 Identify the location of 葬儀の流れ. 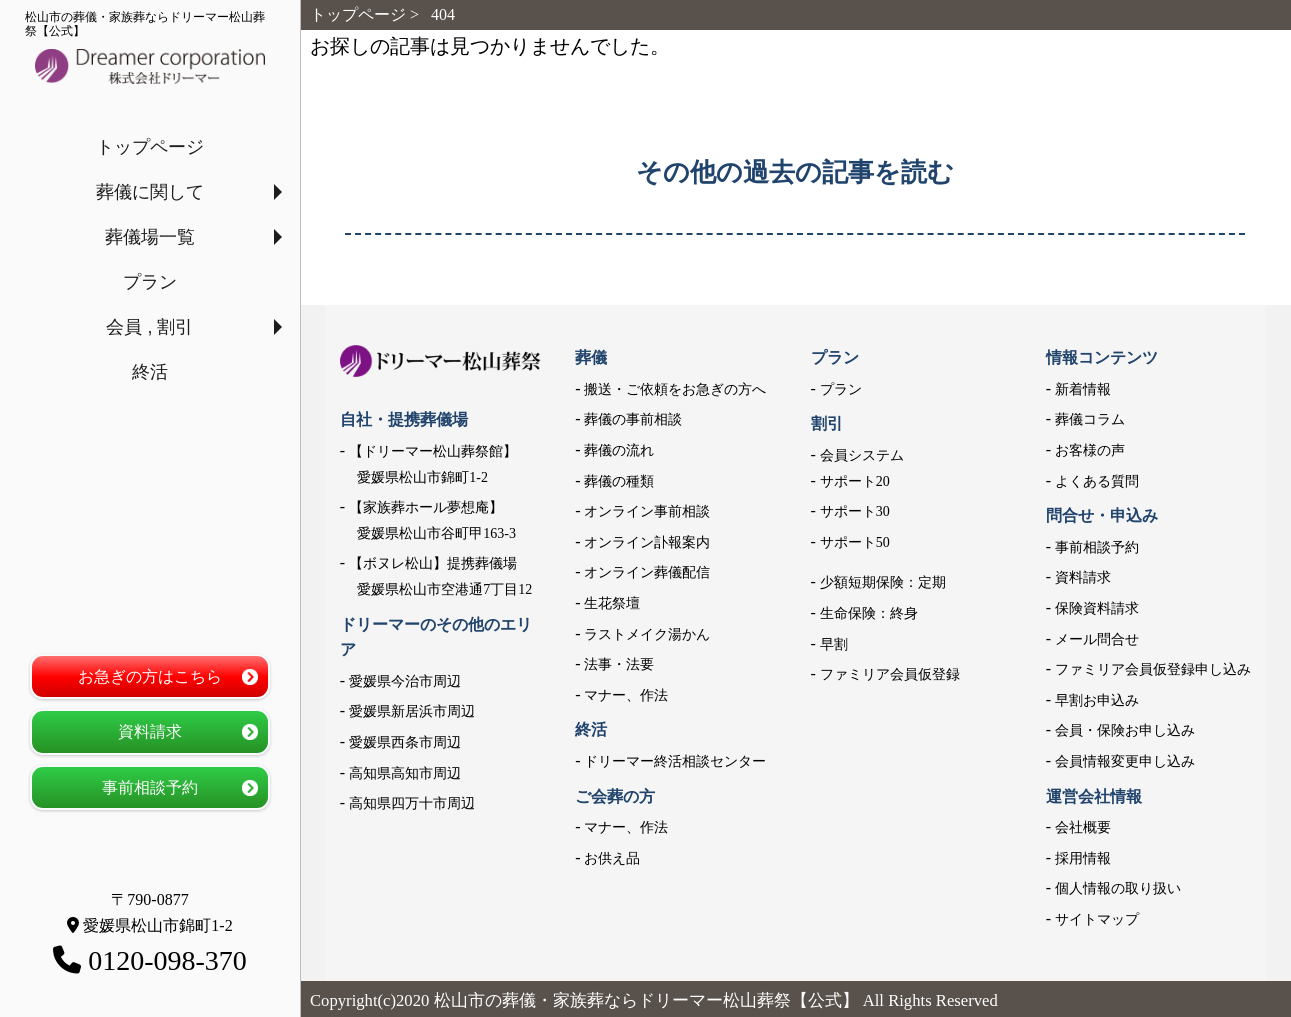
(619, 450).